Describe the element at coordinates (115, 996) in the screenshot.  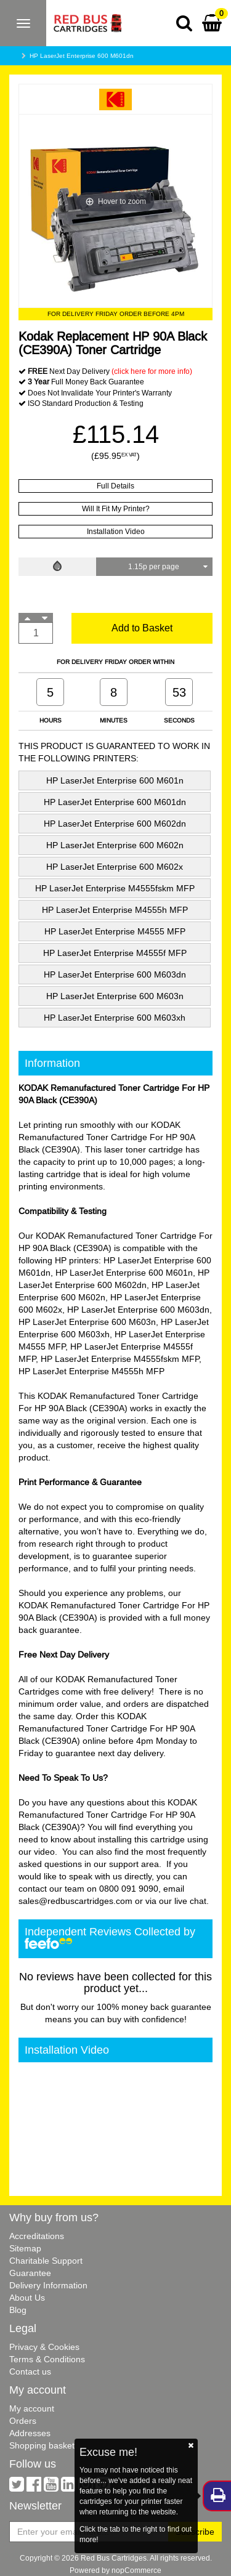
I see `HP LaserJet Enterprise 600 M603n` at that location.